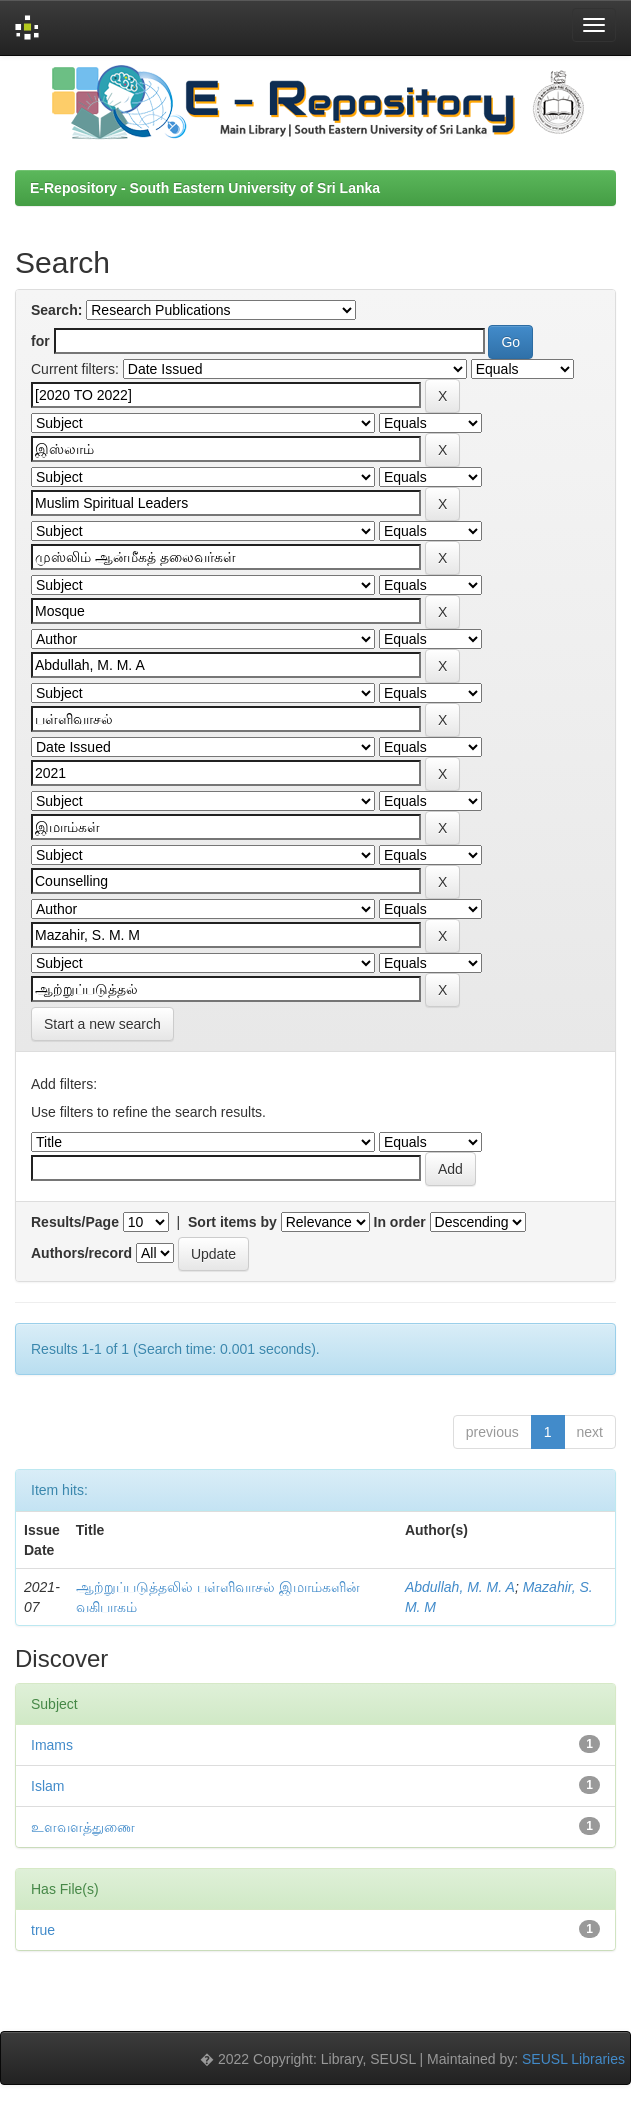 The width and height of the screenshot is (631, 2105). Describe the element at coordinates (83, 1827) in the screenshot. I see `உளவளத்துணை` at that location.